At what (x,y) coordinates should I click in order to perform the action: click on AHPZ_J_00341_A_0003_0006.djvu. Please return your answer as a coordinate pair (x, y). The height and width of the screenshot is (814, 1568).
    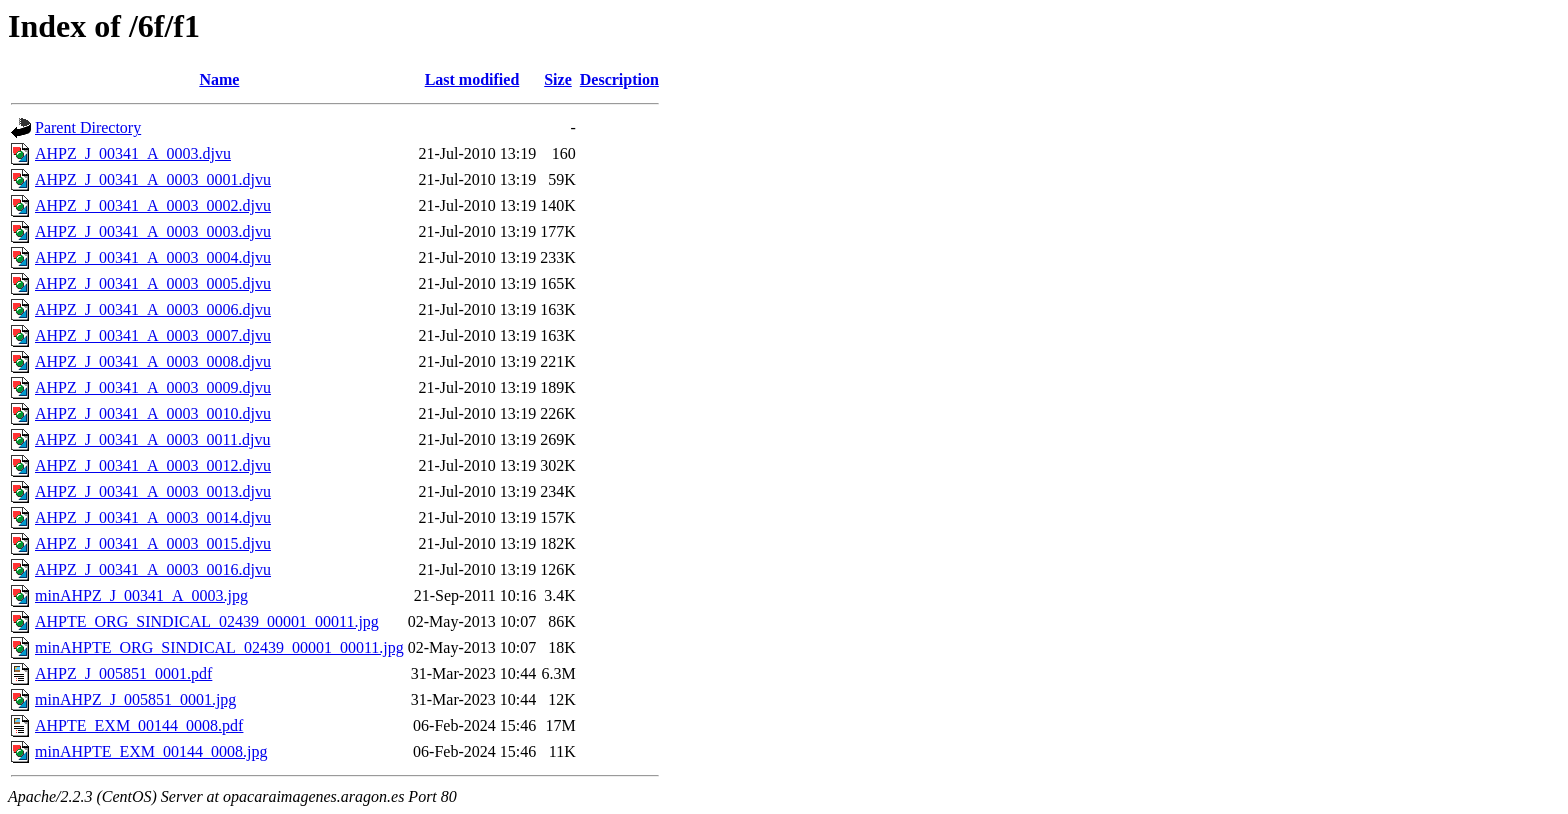
    Looking at the image, I should click on (153, 309).